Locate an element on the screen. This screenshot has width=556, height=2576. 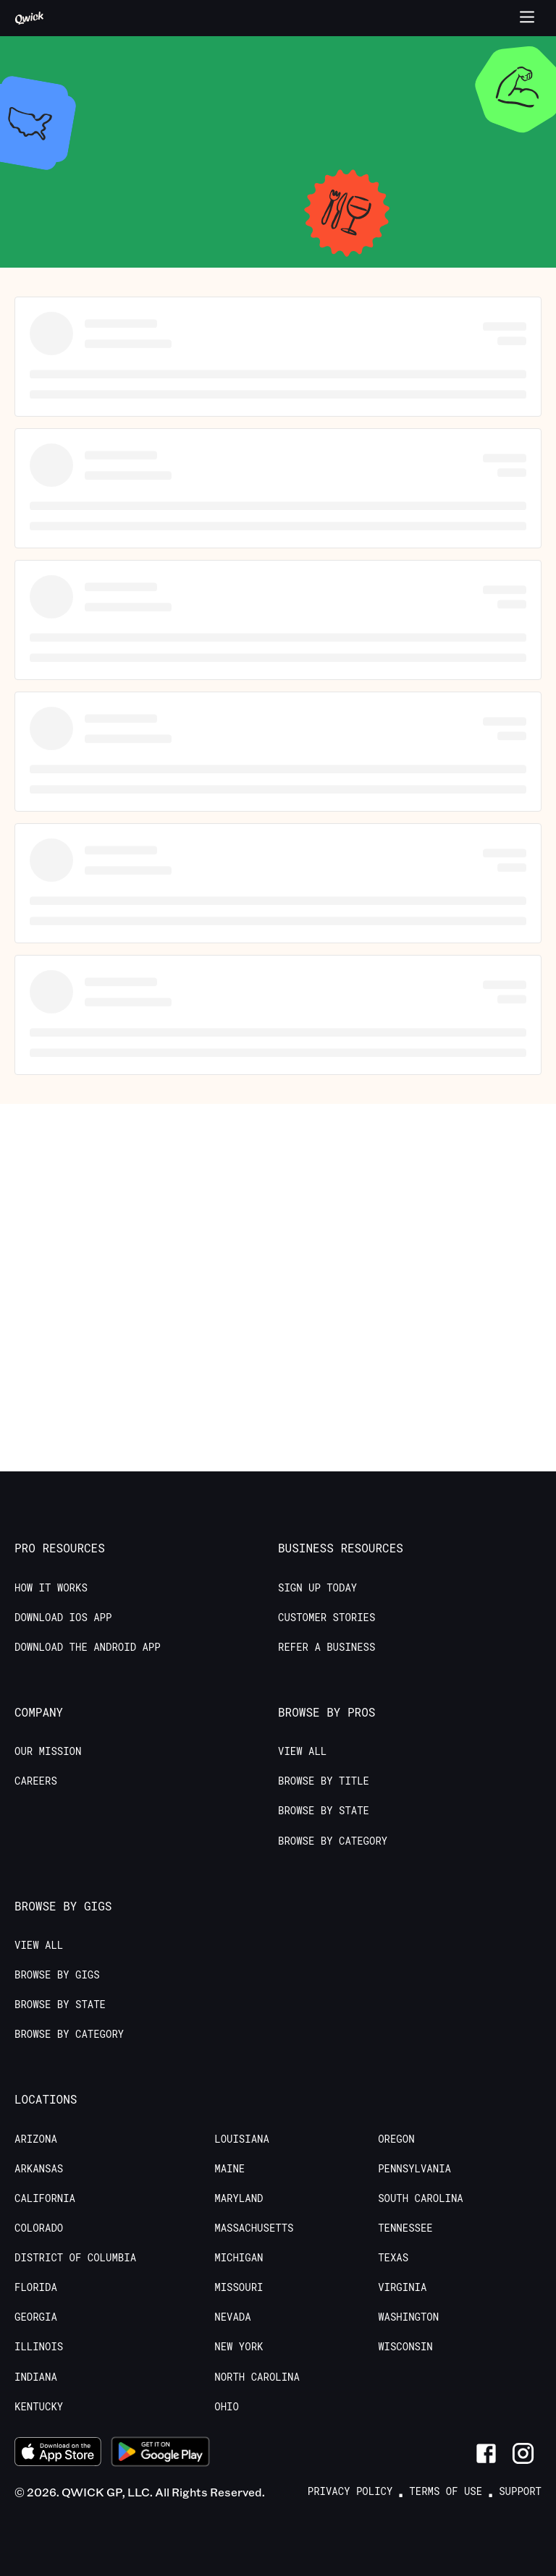
Sign up today is located at coordinates (317, 1587).